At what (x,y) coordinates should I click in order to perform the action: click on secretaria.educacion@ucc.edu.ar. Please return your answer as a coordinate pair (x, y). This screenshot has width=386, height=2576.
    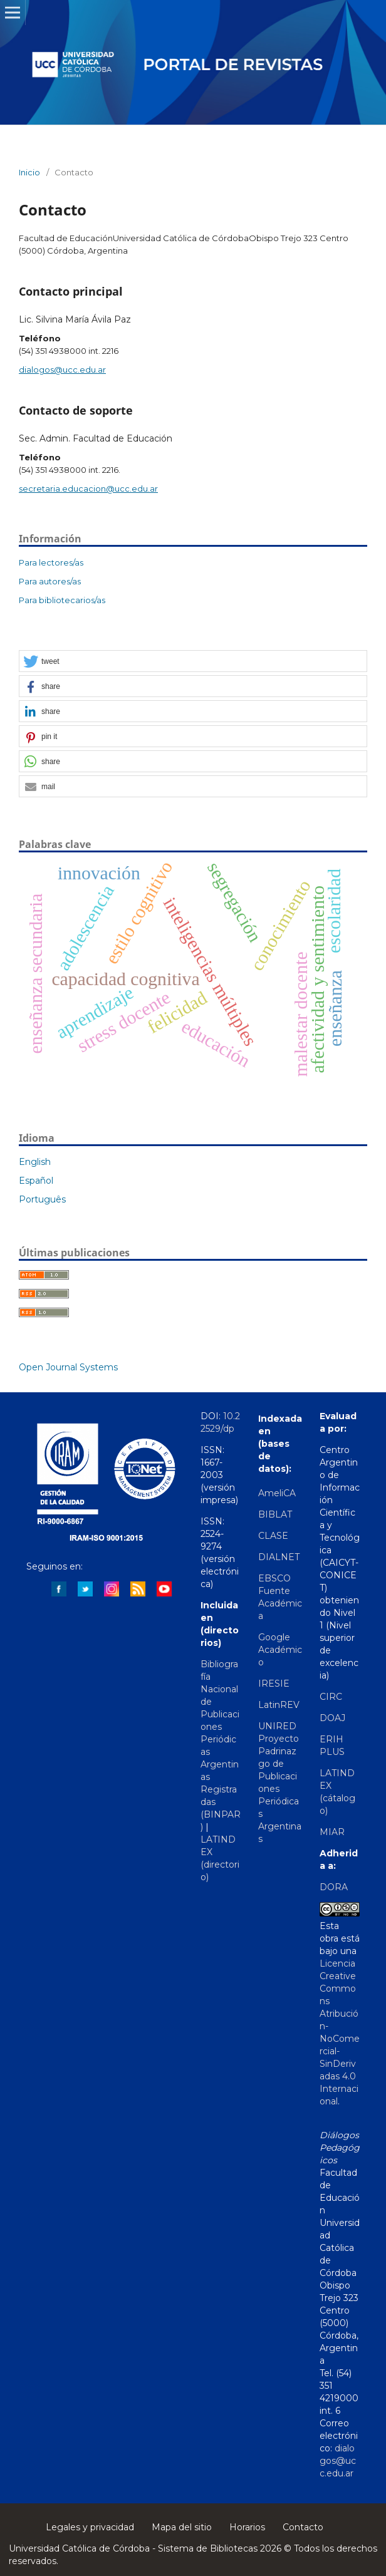
    Looking at the image, I should click on (88, 489).